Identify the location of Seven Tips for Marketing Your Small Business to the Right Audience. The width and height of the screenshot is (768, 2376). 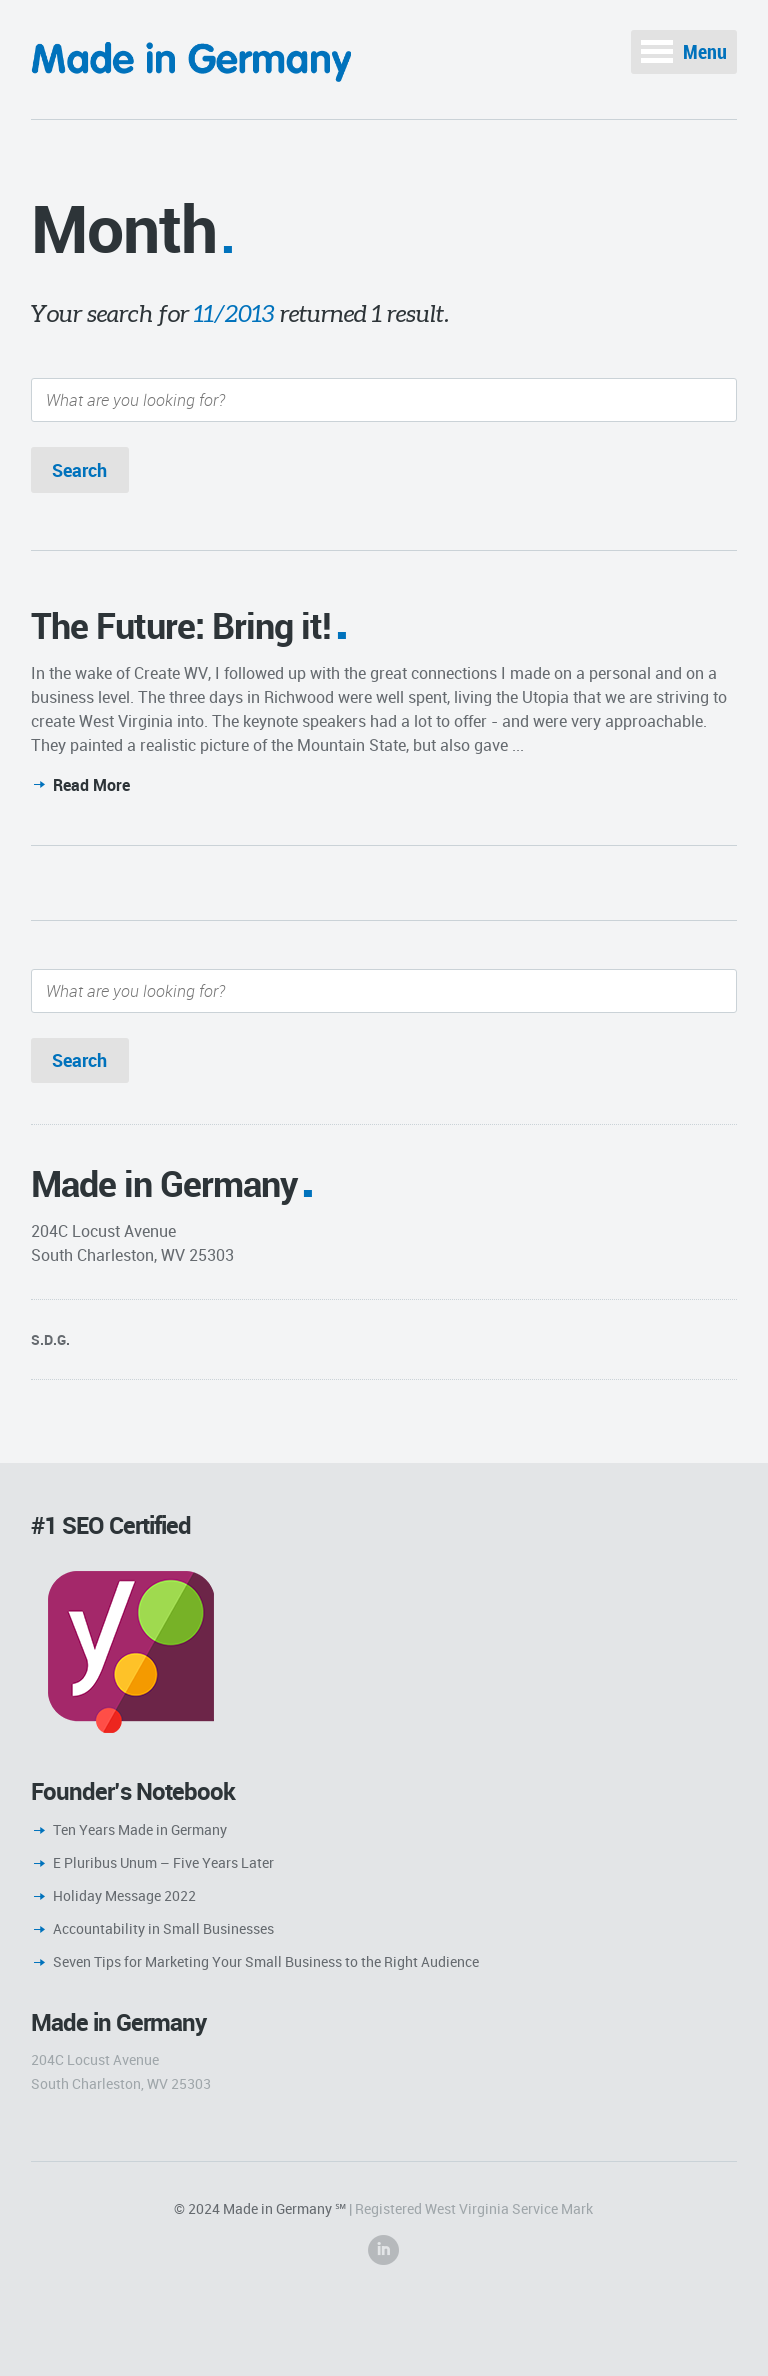
(266, 1961).